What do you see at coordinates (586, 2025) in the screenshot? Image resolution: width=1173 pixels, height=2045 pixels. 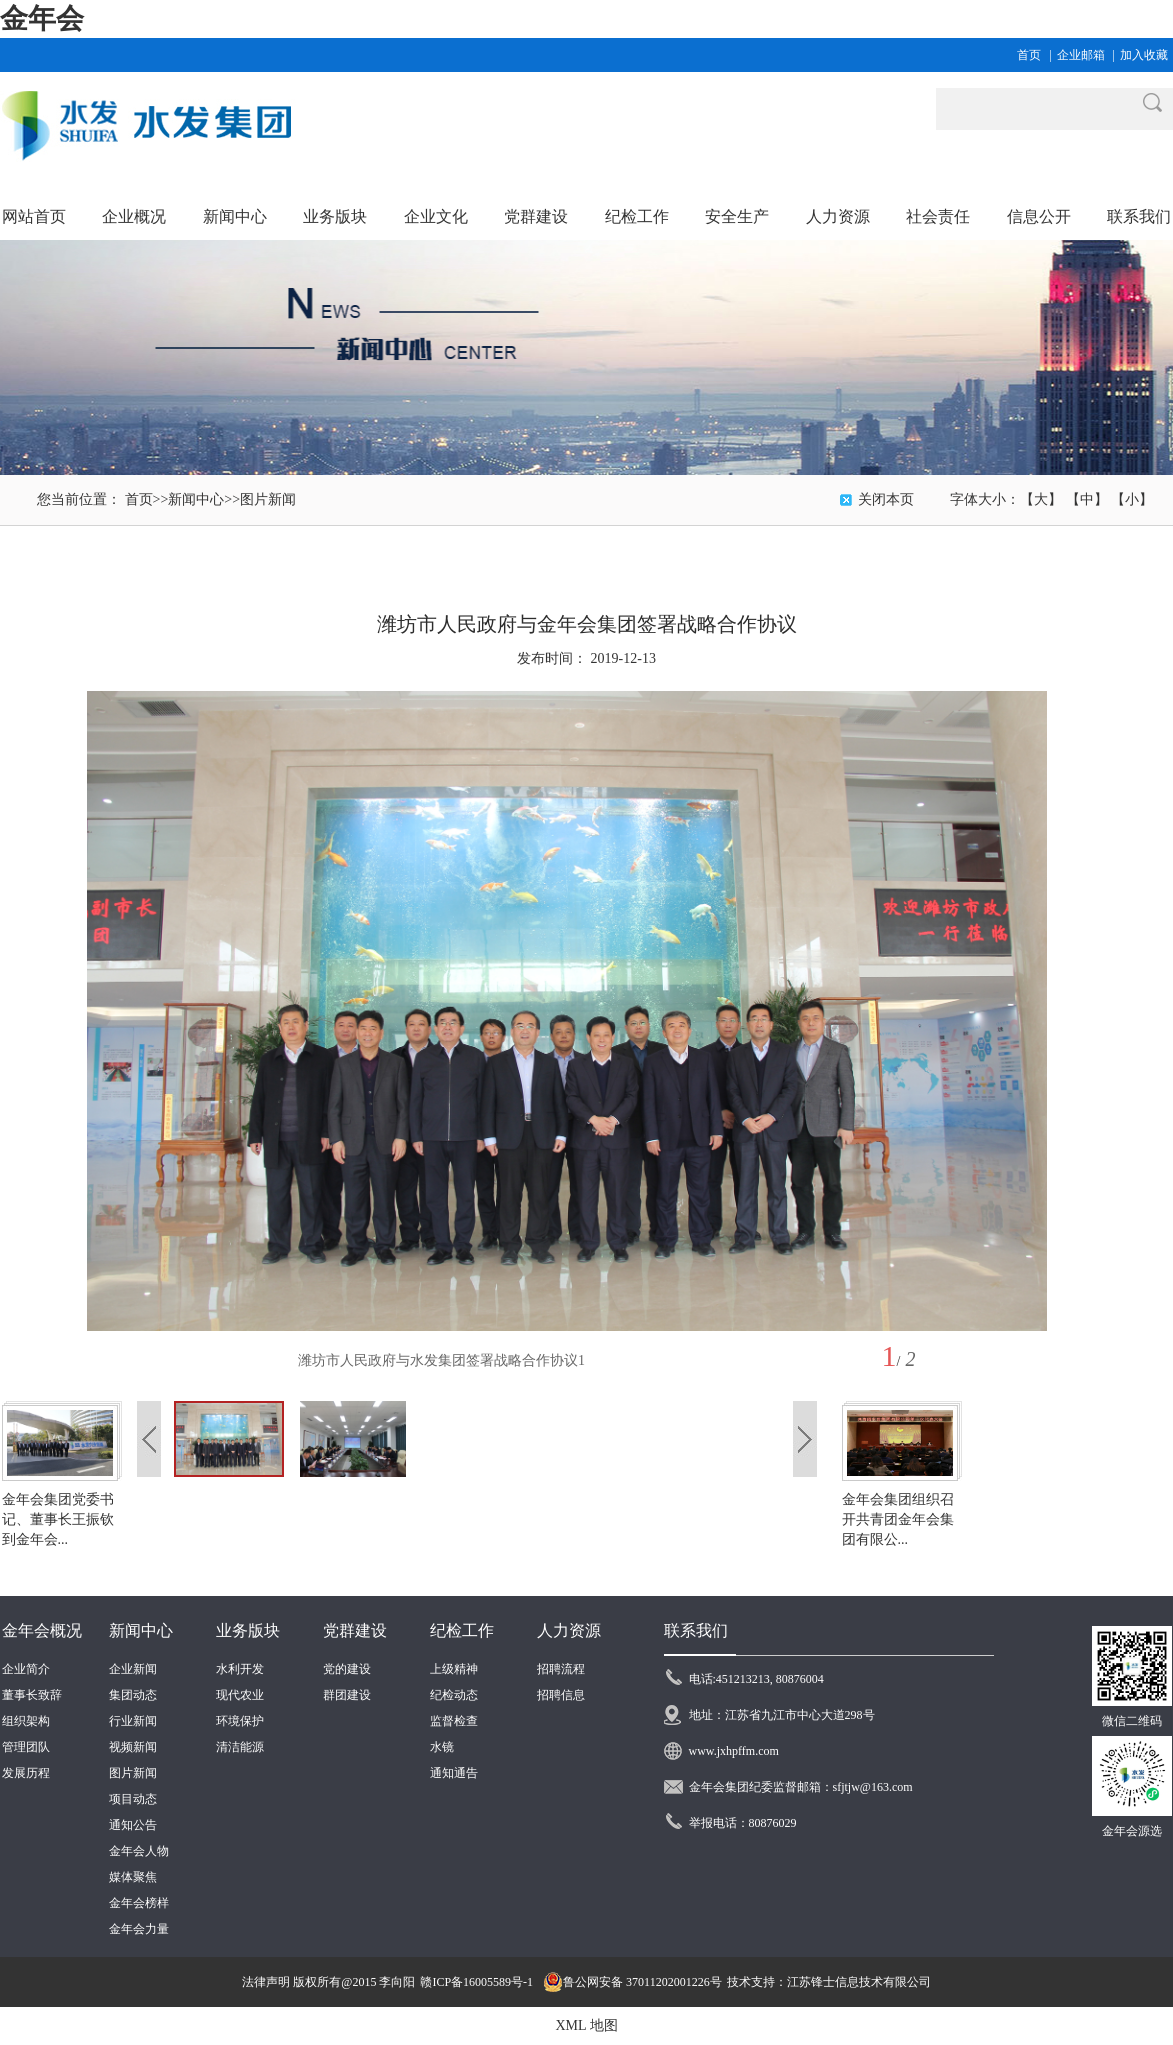 I see `XML 地图` at bounding box center [586, 2025].